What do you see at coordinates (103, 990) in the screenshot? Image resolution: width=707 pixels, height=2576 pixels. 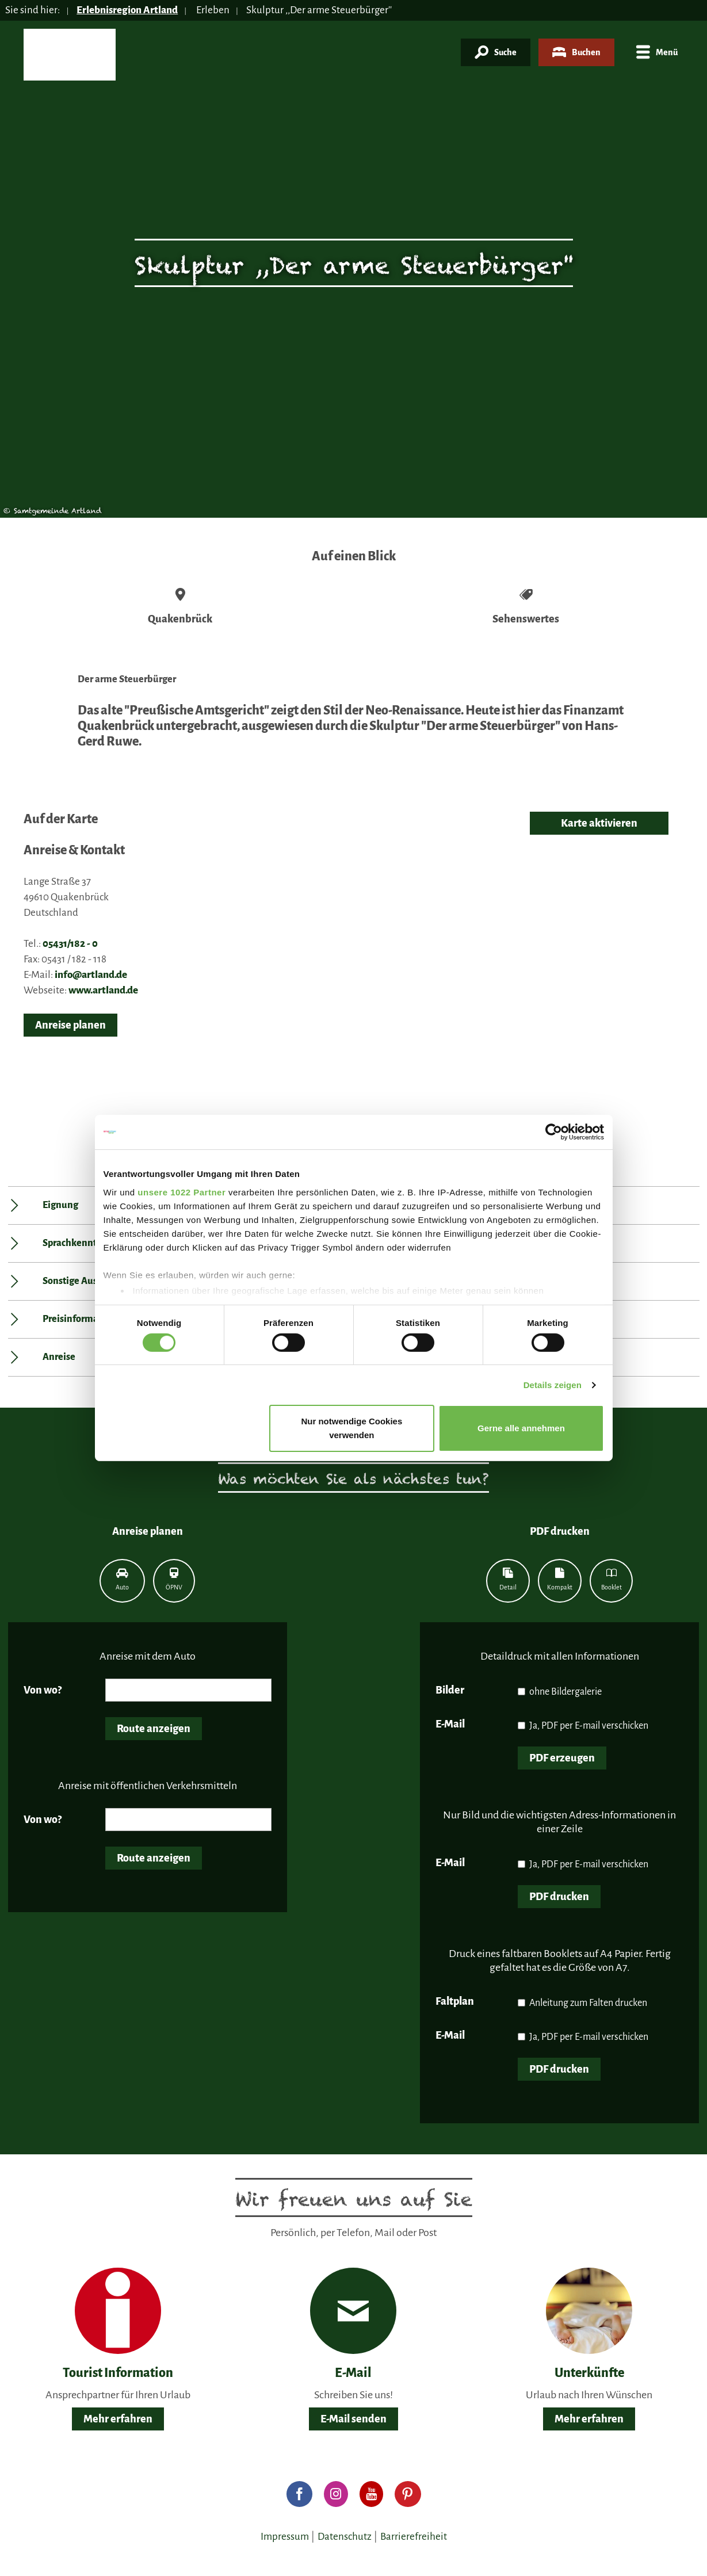 I see `www.artland.de` at bounding box center [103, 990].